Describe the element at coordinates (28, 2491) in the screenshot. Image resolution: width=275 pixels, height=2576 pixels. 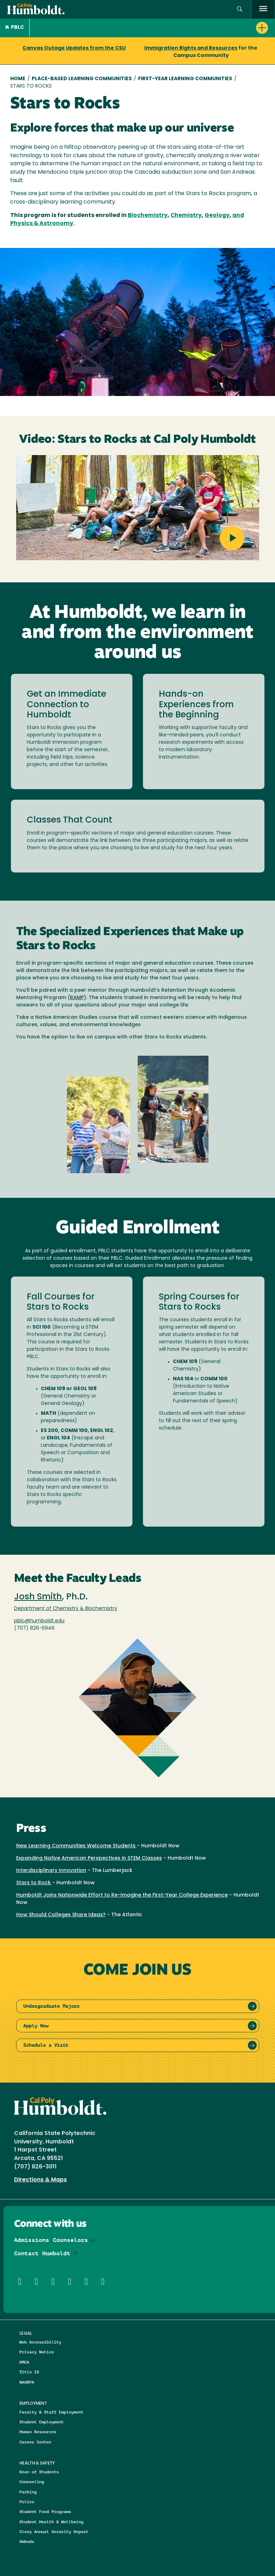
I see `Parking` at that location.